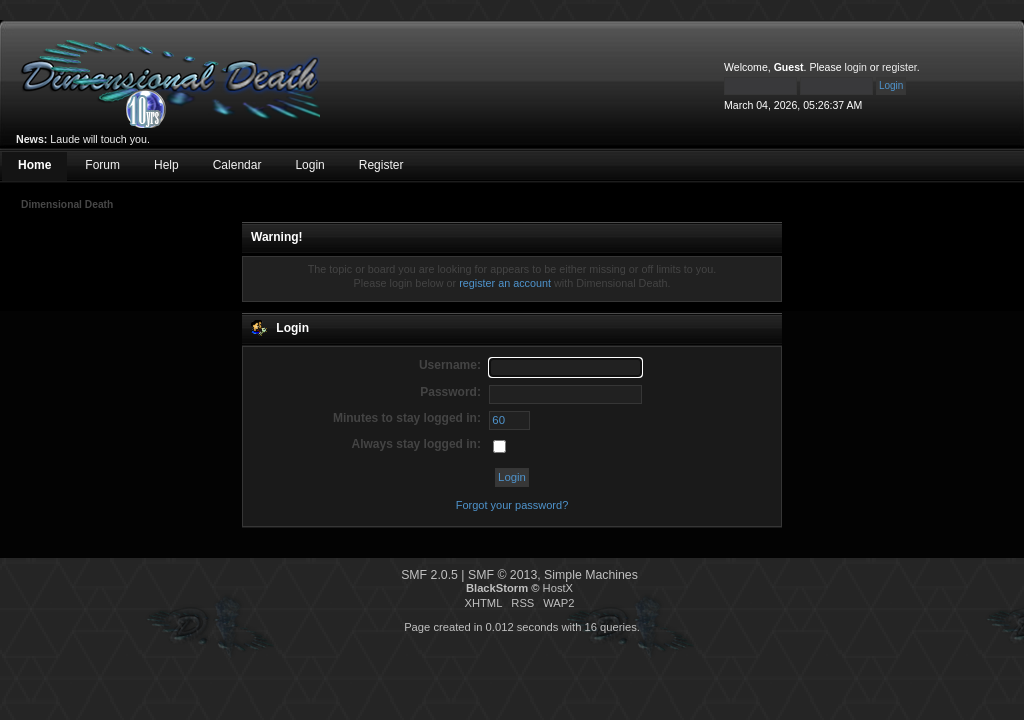 This screenshot has height=720, width=1024. What do you see at coordinates (558, 588) in the screenshot?
I see `HostX` at bounding box center [558, 588].